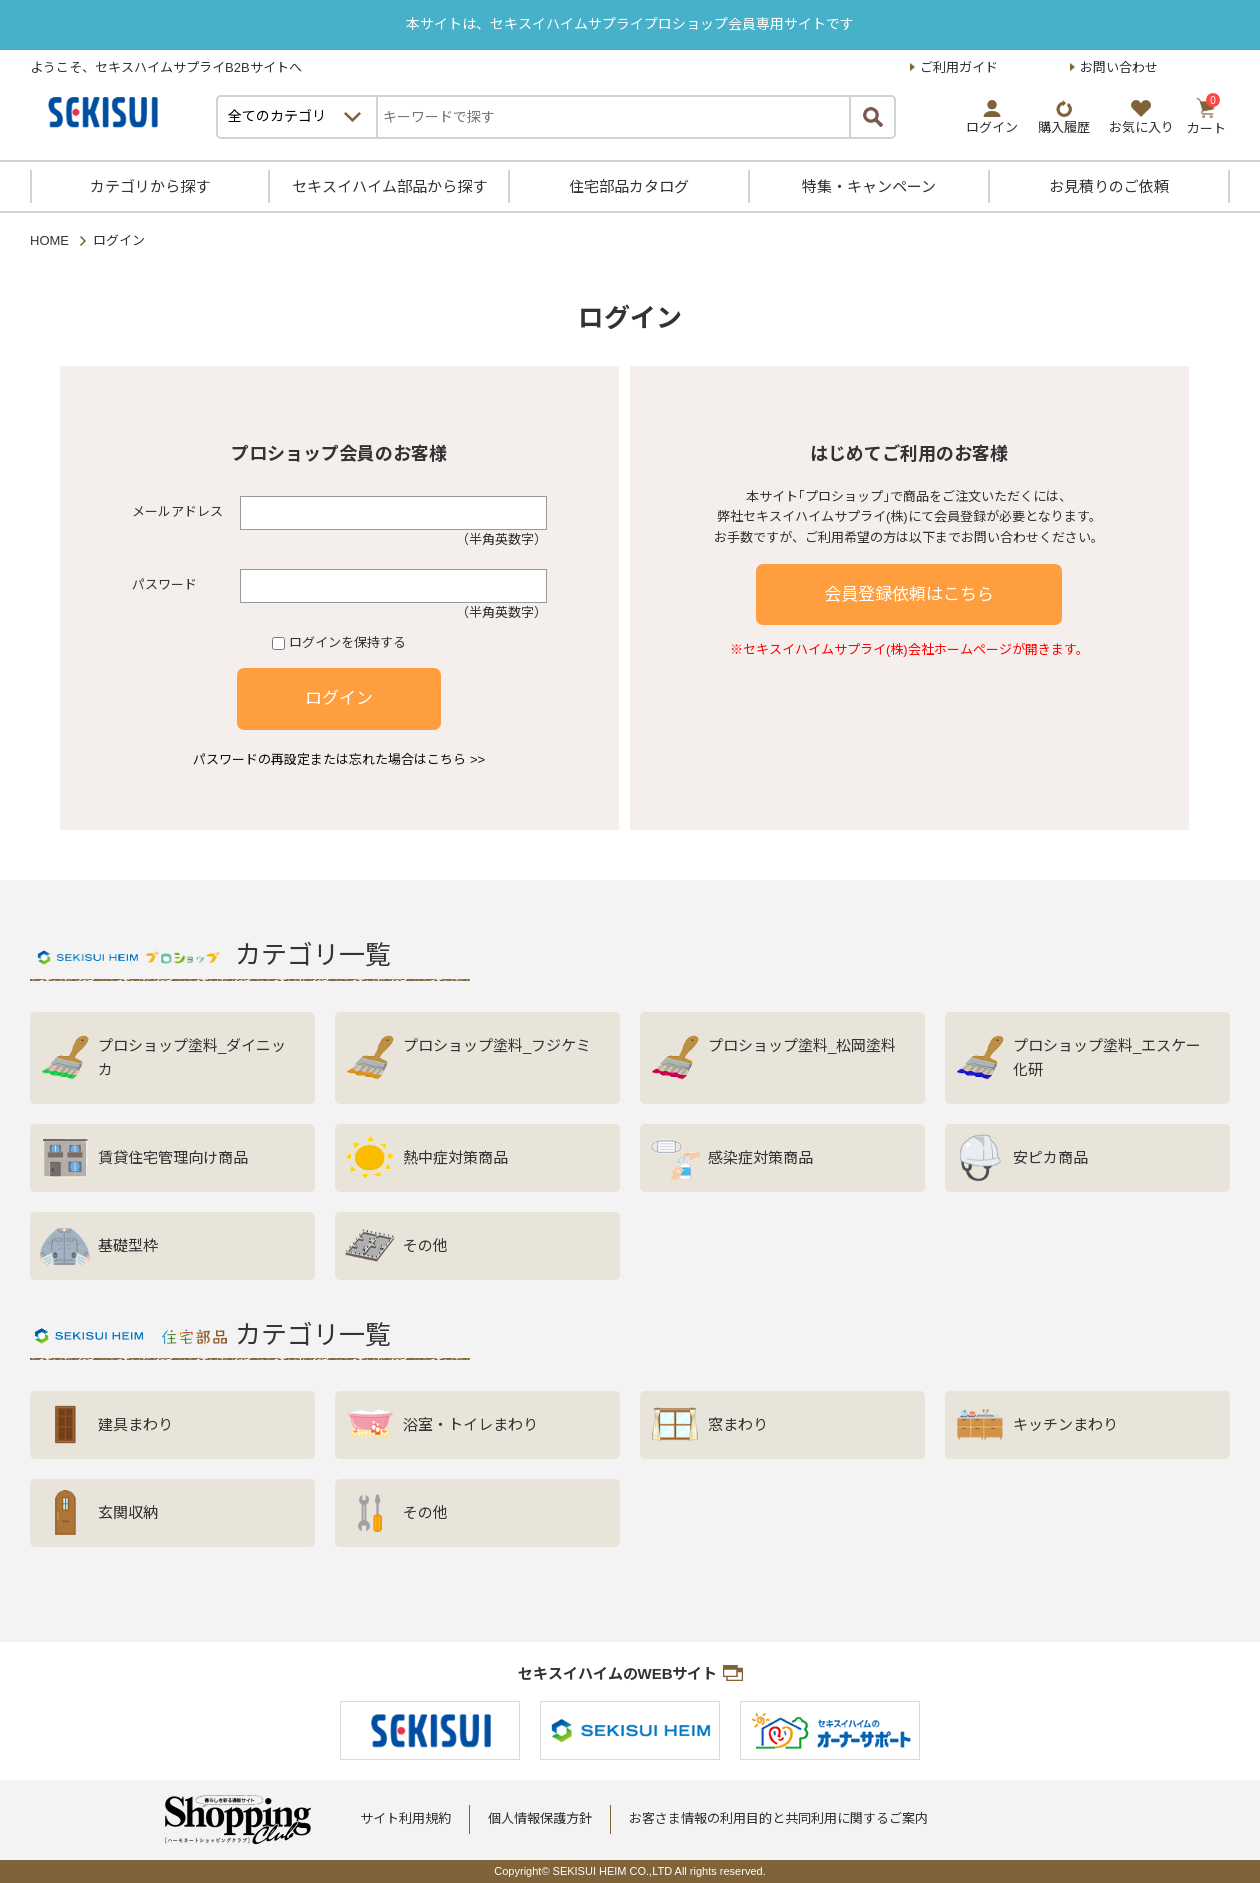 The image size is (1260, 1883). What do you see at coordinates (128, 1245) in the screenshot?
I see `基礎型枠` at bounding box center [128, 1245].